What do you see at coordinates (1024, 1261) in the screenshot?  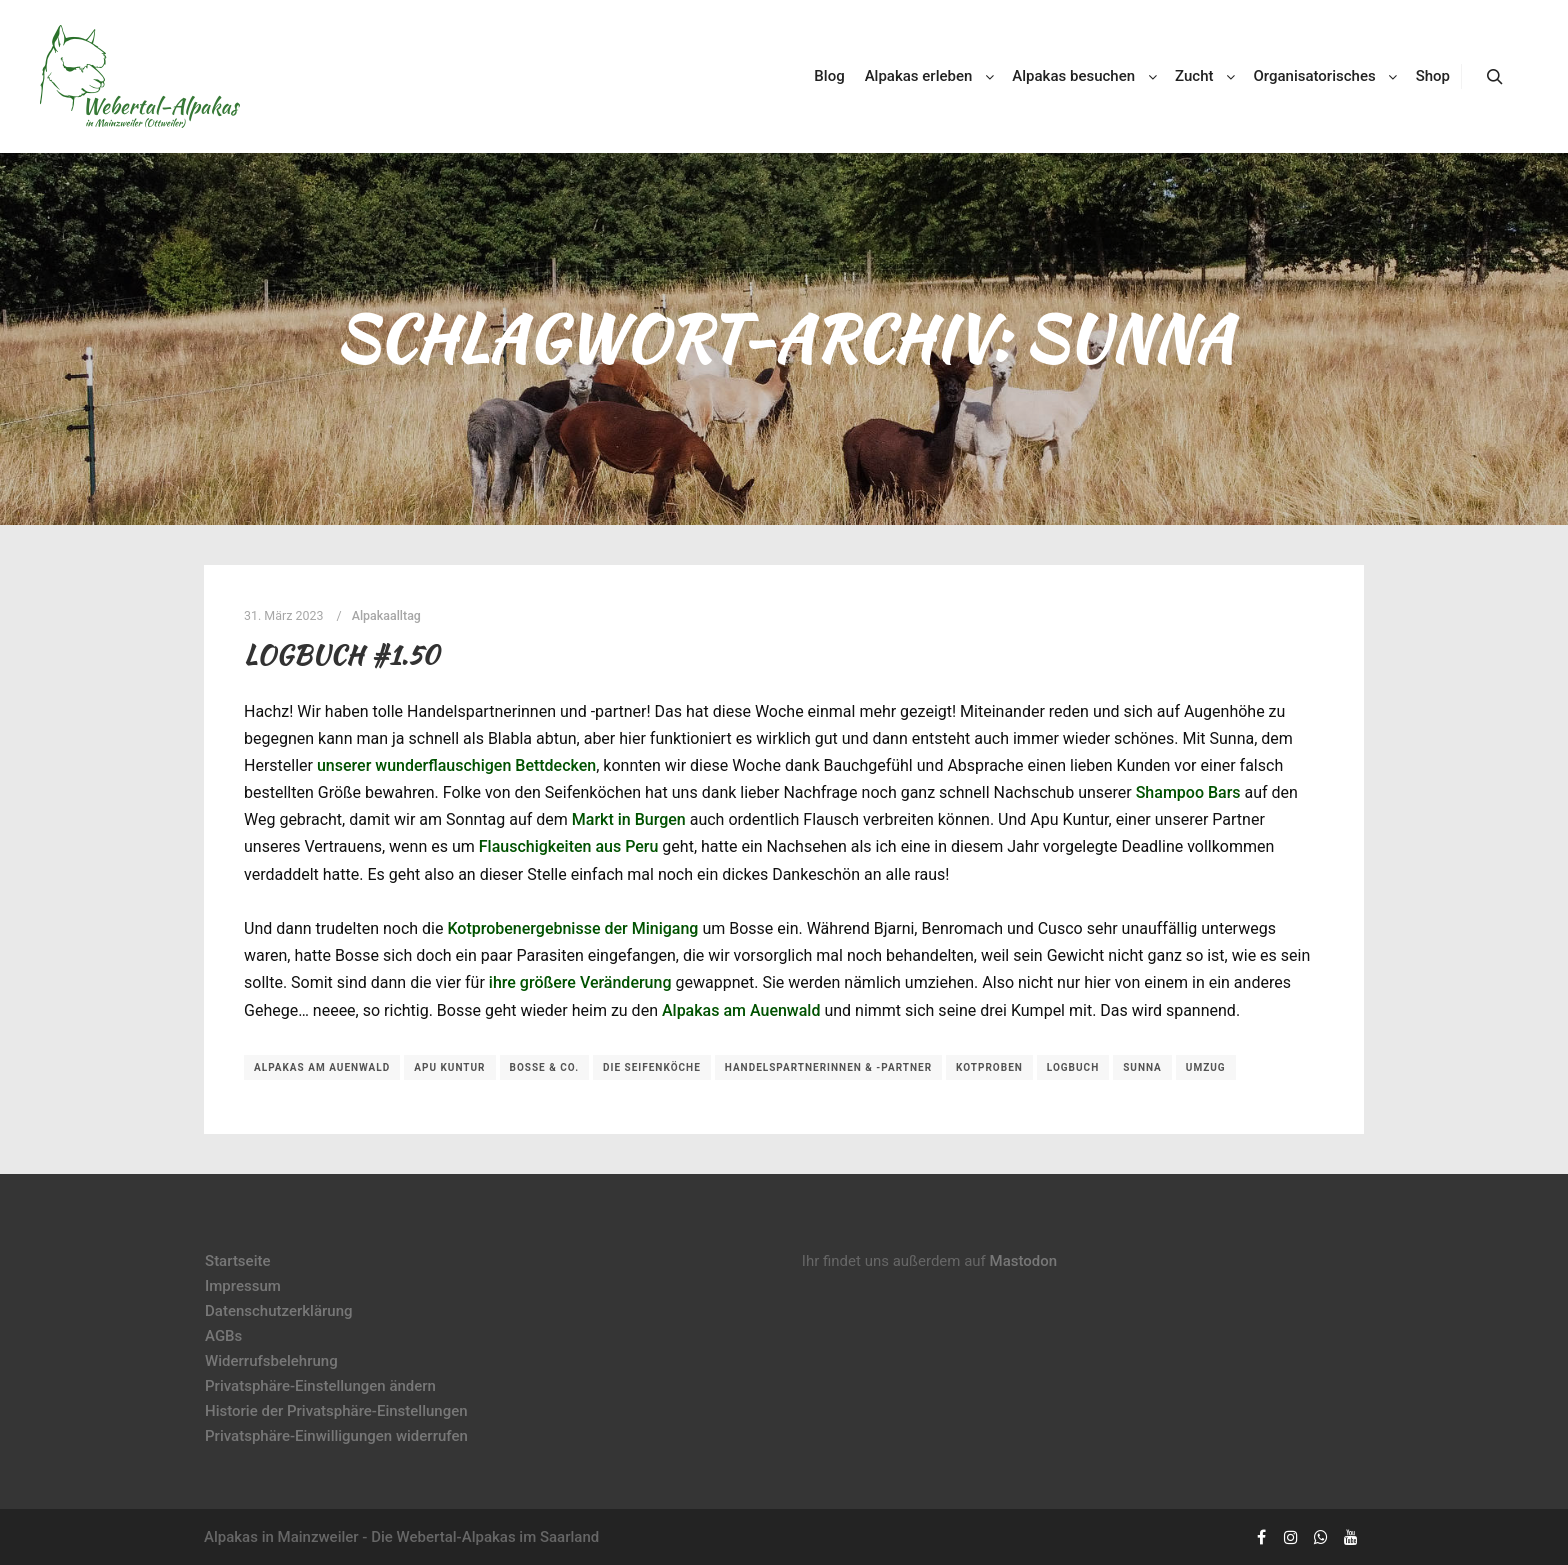 I see `Mastodon` at bounding box center [1024, 1261].